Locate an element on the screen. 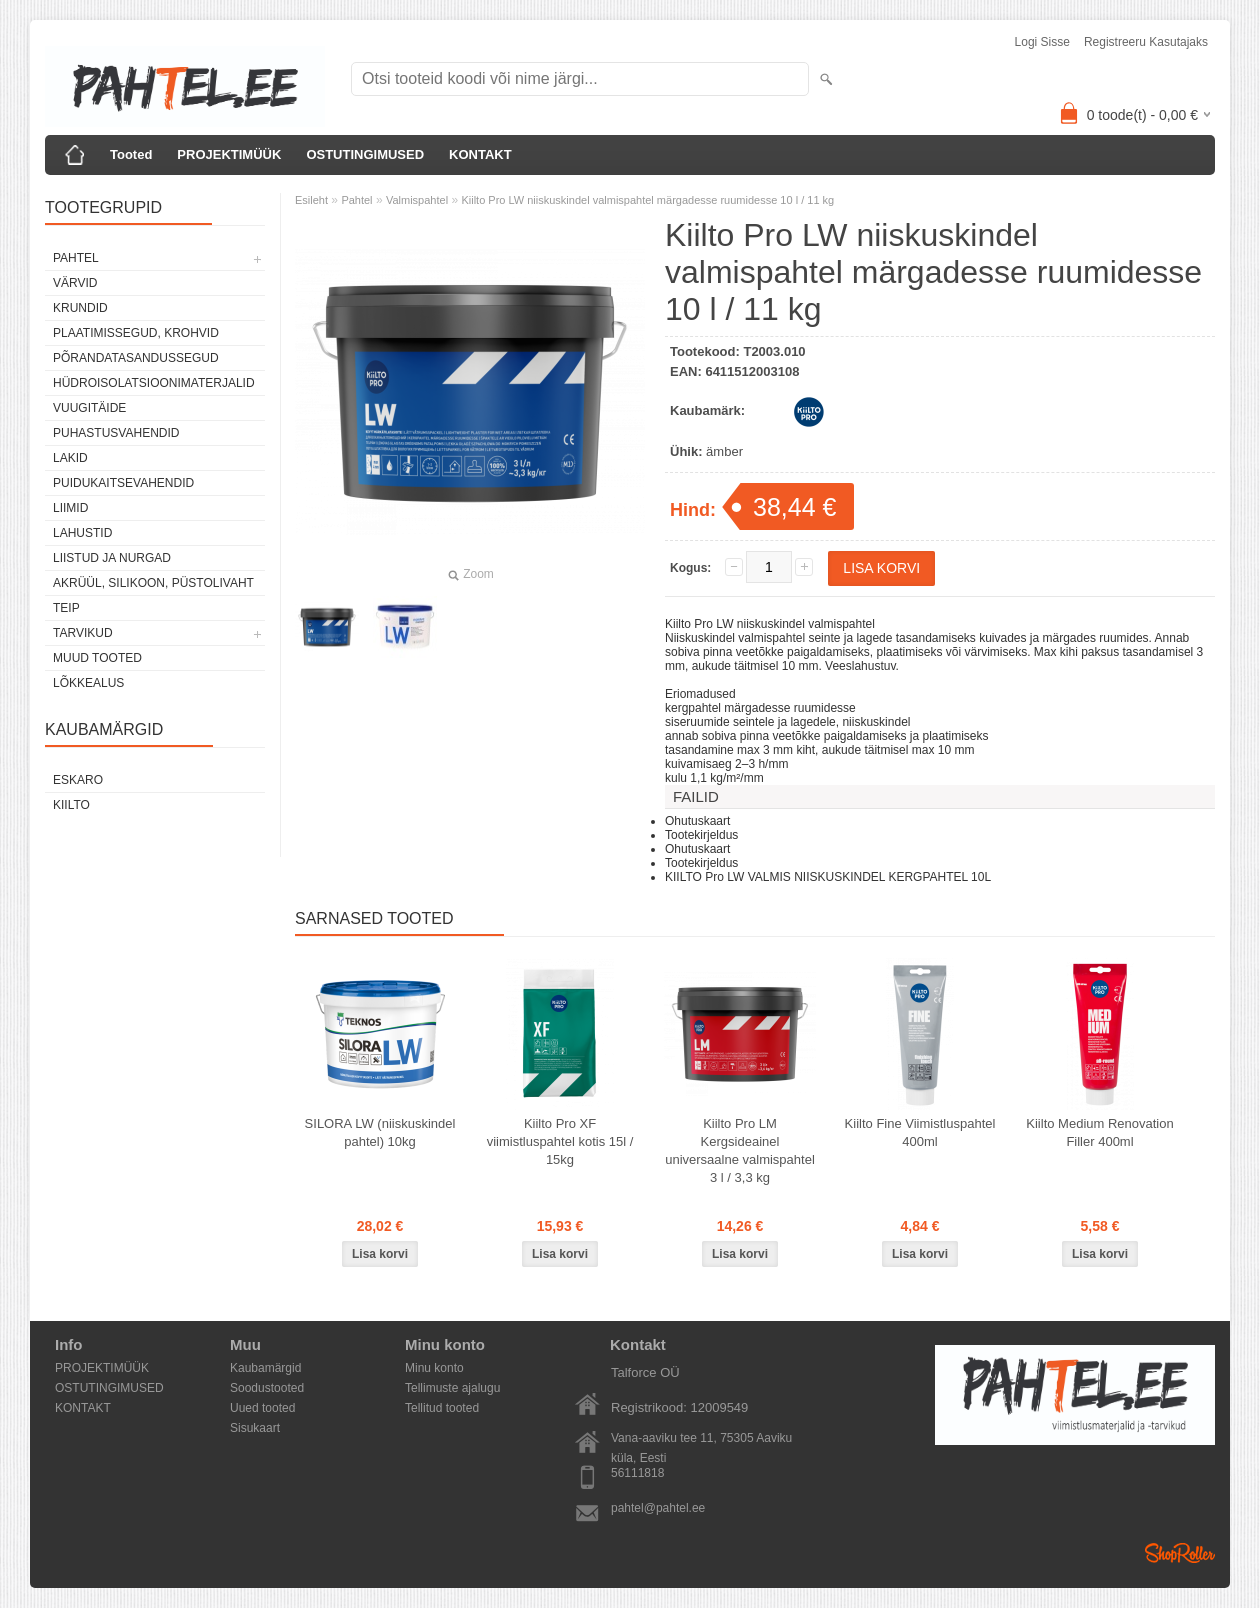  Kiilto Pro LW niiskuskindel valmispahtel märgadesse ruumidesse 10 l / 11 kg is located at coordinates (647, 200).